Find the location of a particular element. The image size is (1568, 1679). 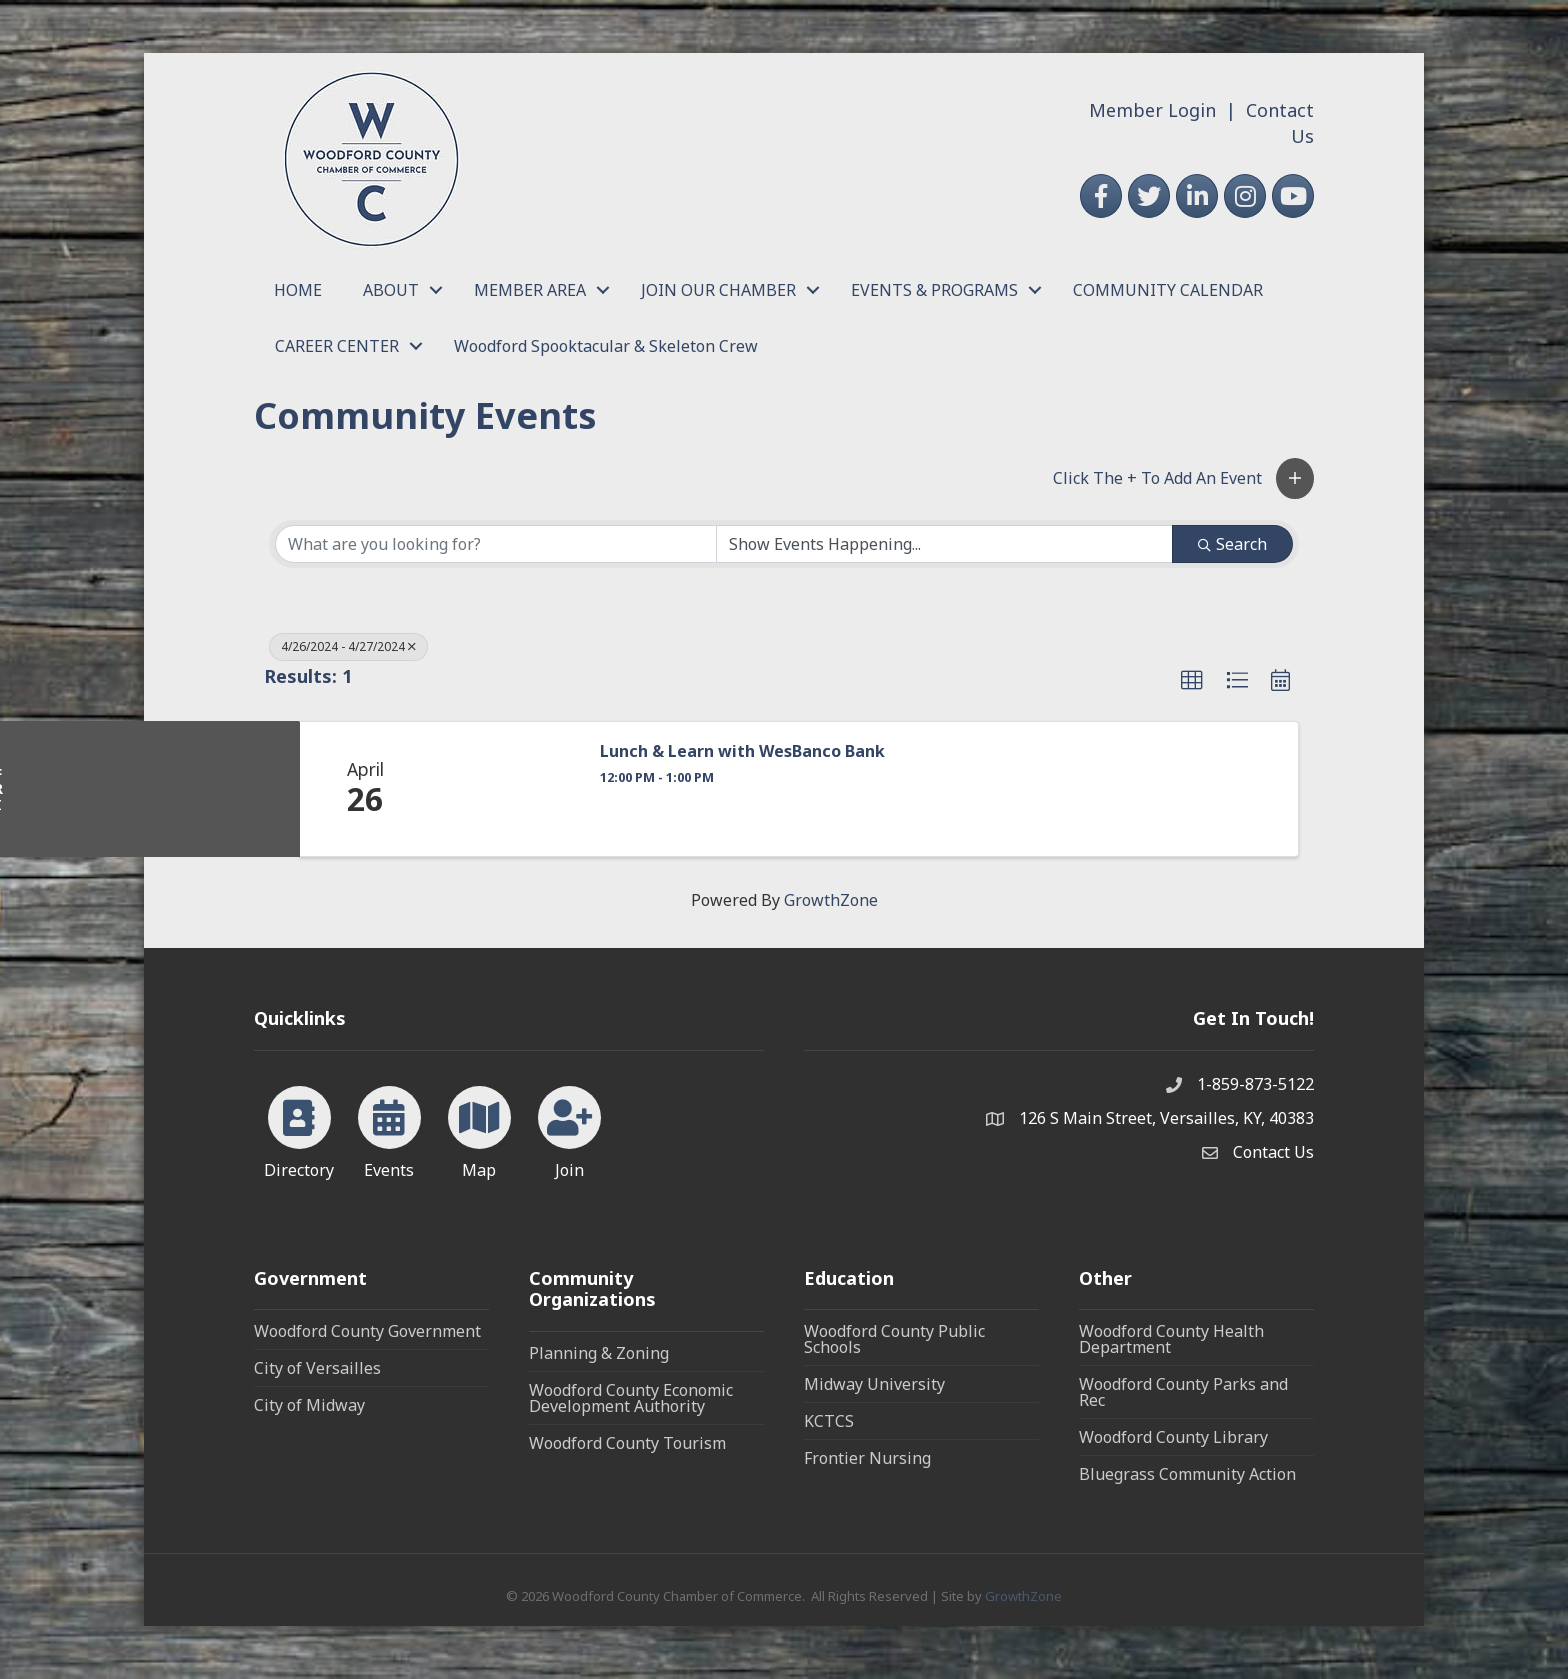

[Search by Happening] is located at coordinates (945, 544).